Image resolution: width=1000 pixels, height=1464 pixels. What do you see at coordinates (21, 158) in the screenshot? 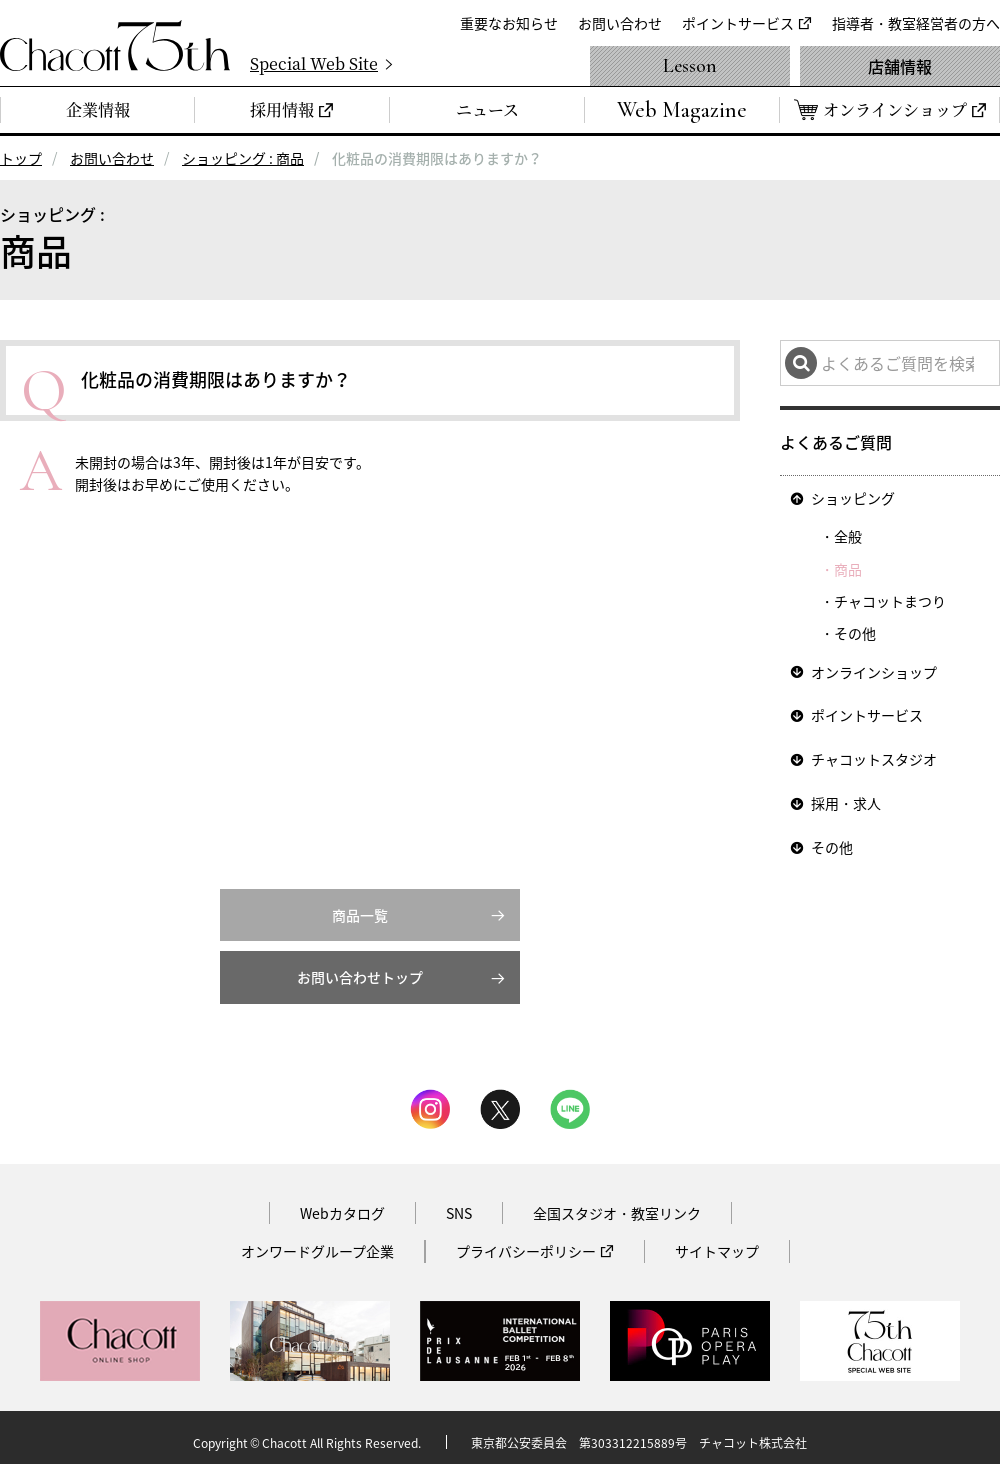
I see `トップ` at bounding box center [21, 158].